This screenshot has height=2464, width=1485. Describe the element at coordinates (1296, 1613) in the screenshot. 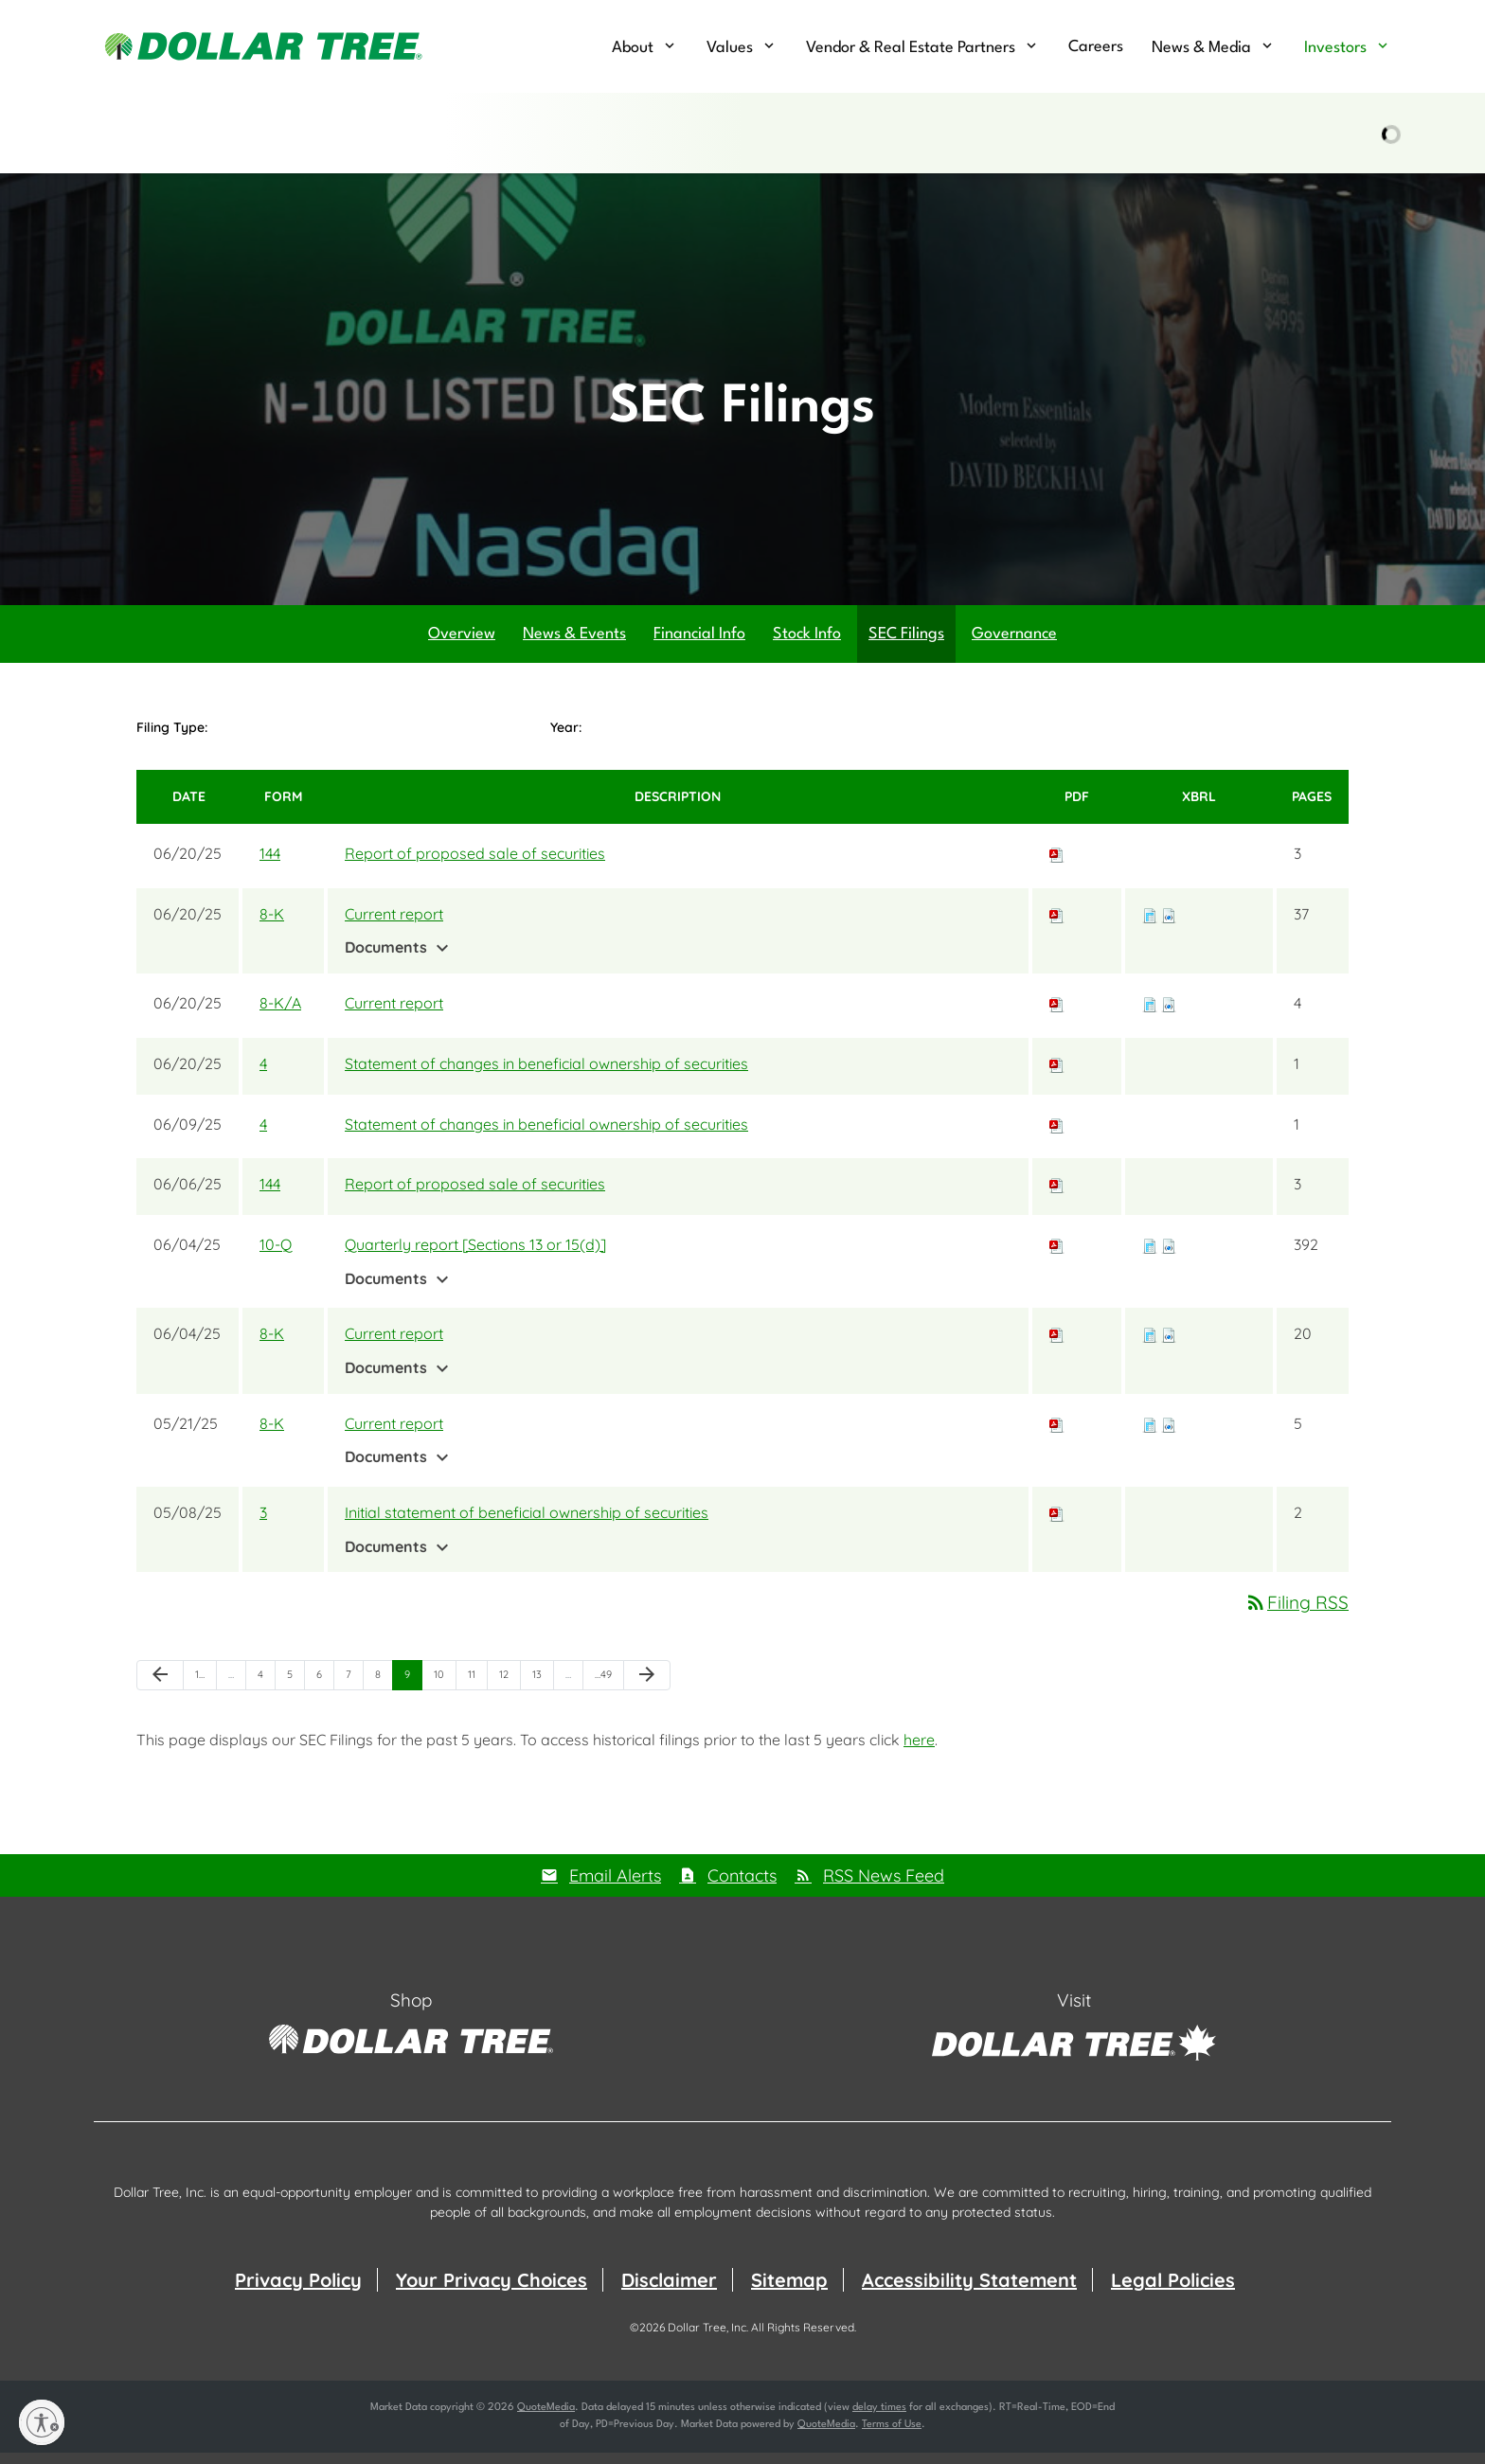

I see `Filing RSS` at that location.